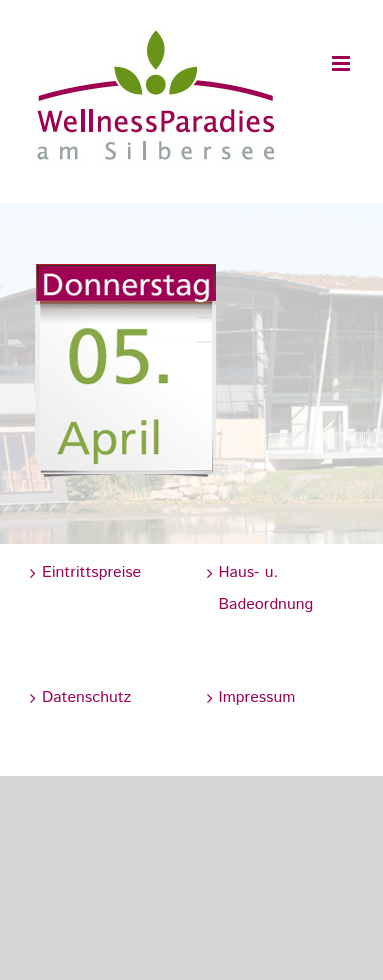  Describe the element at coordinates (86, 697) in the screenshot. I see `Datenschutz` at that location.